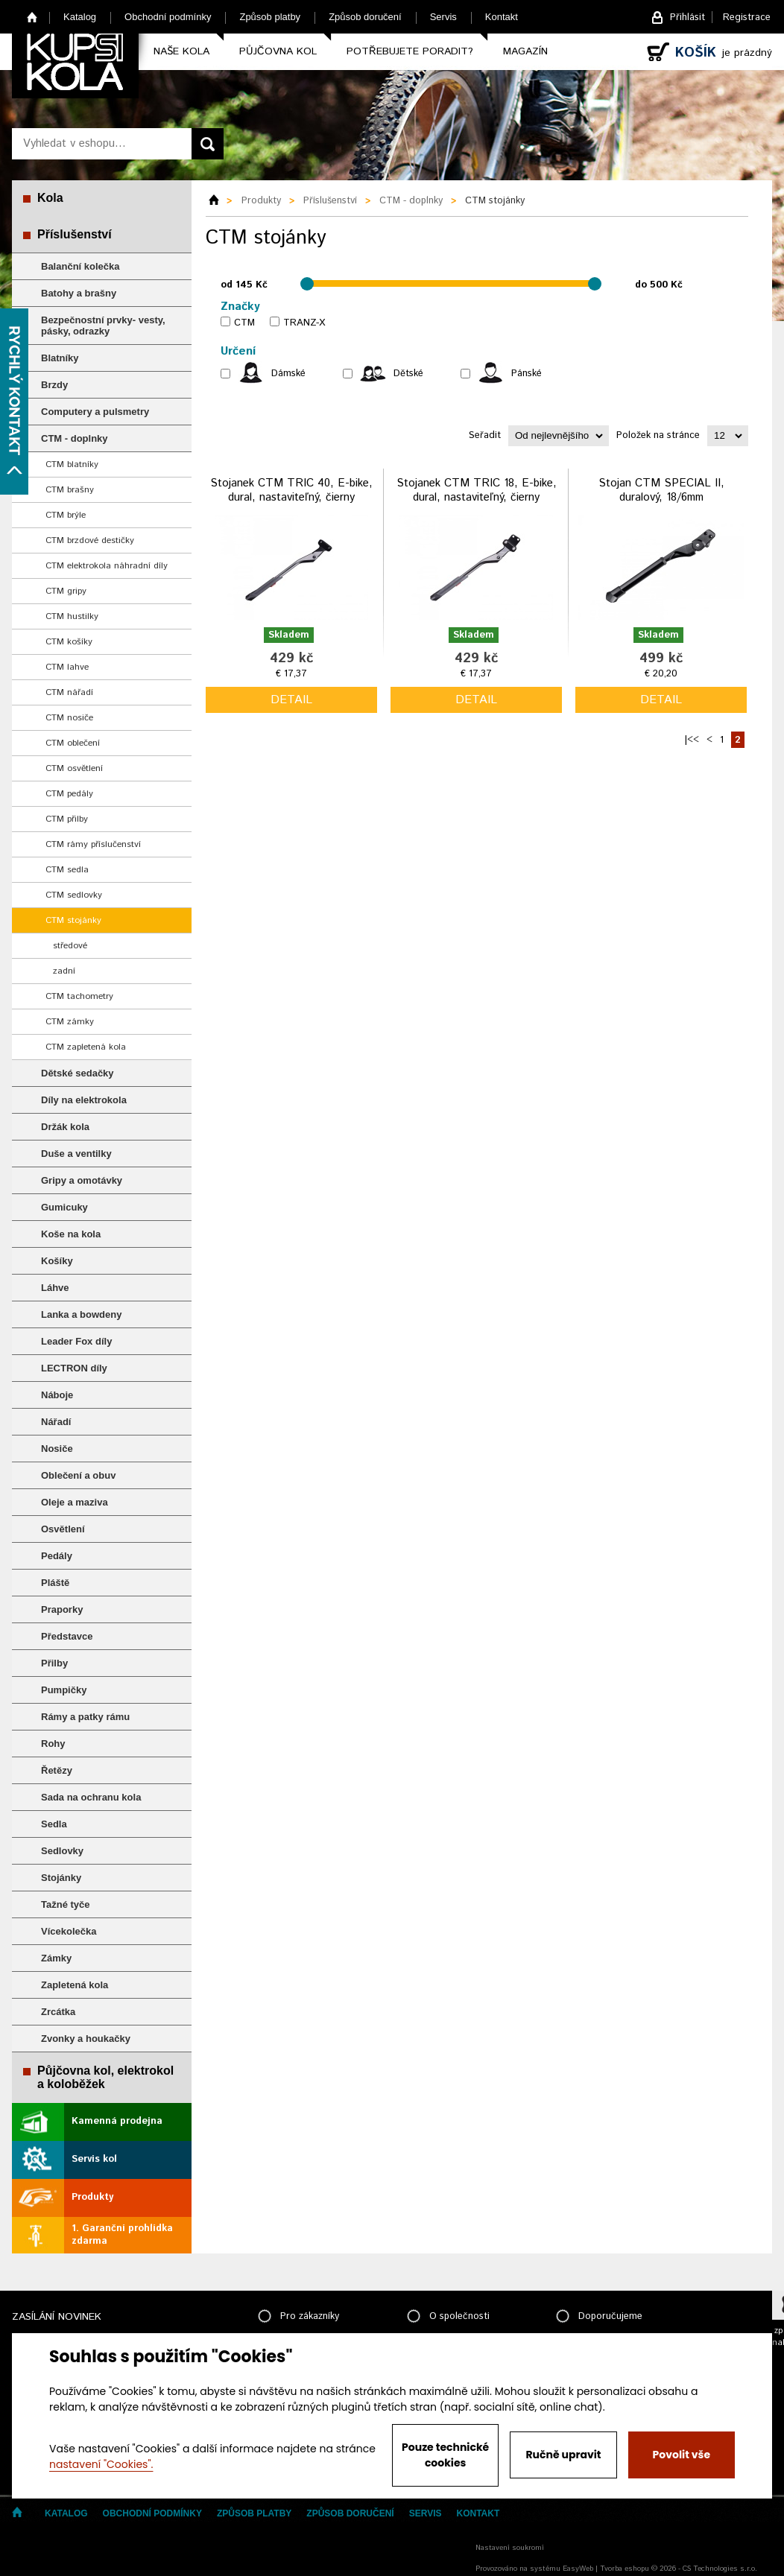 Image resolution: width=784 pixels, height=2576 pixels. Describe the element at coordinates (70, 945) in the screenshot. I see `středové` at that location.